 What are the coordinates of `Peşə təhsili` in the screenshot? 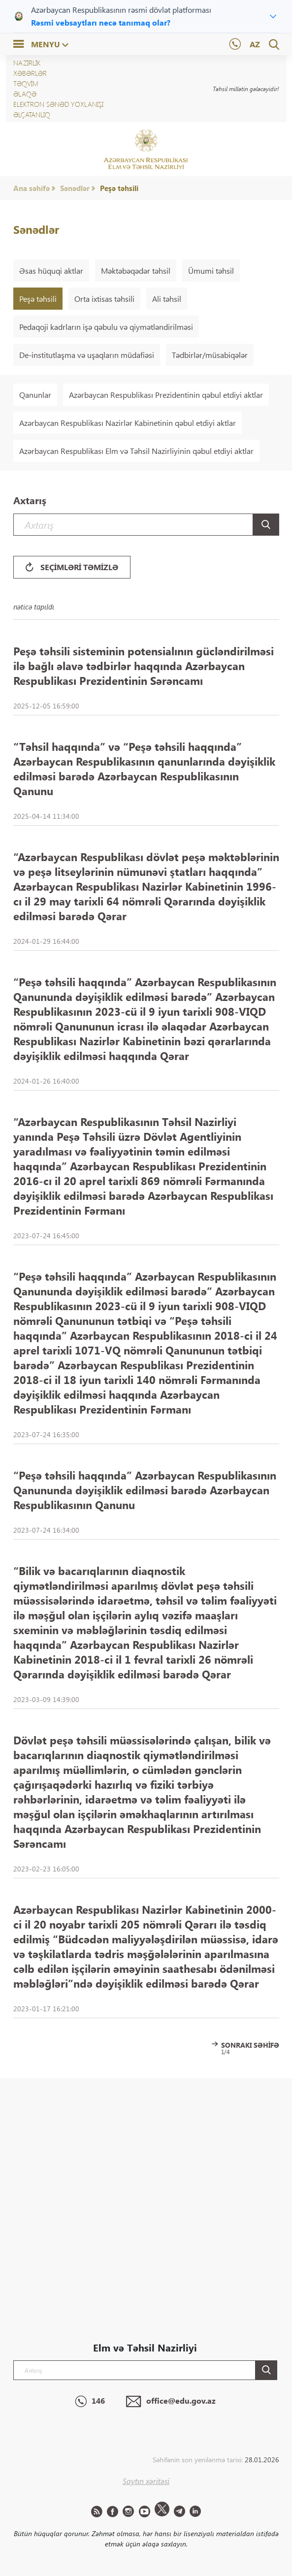 It's located at (119, 188).